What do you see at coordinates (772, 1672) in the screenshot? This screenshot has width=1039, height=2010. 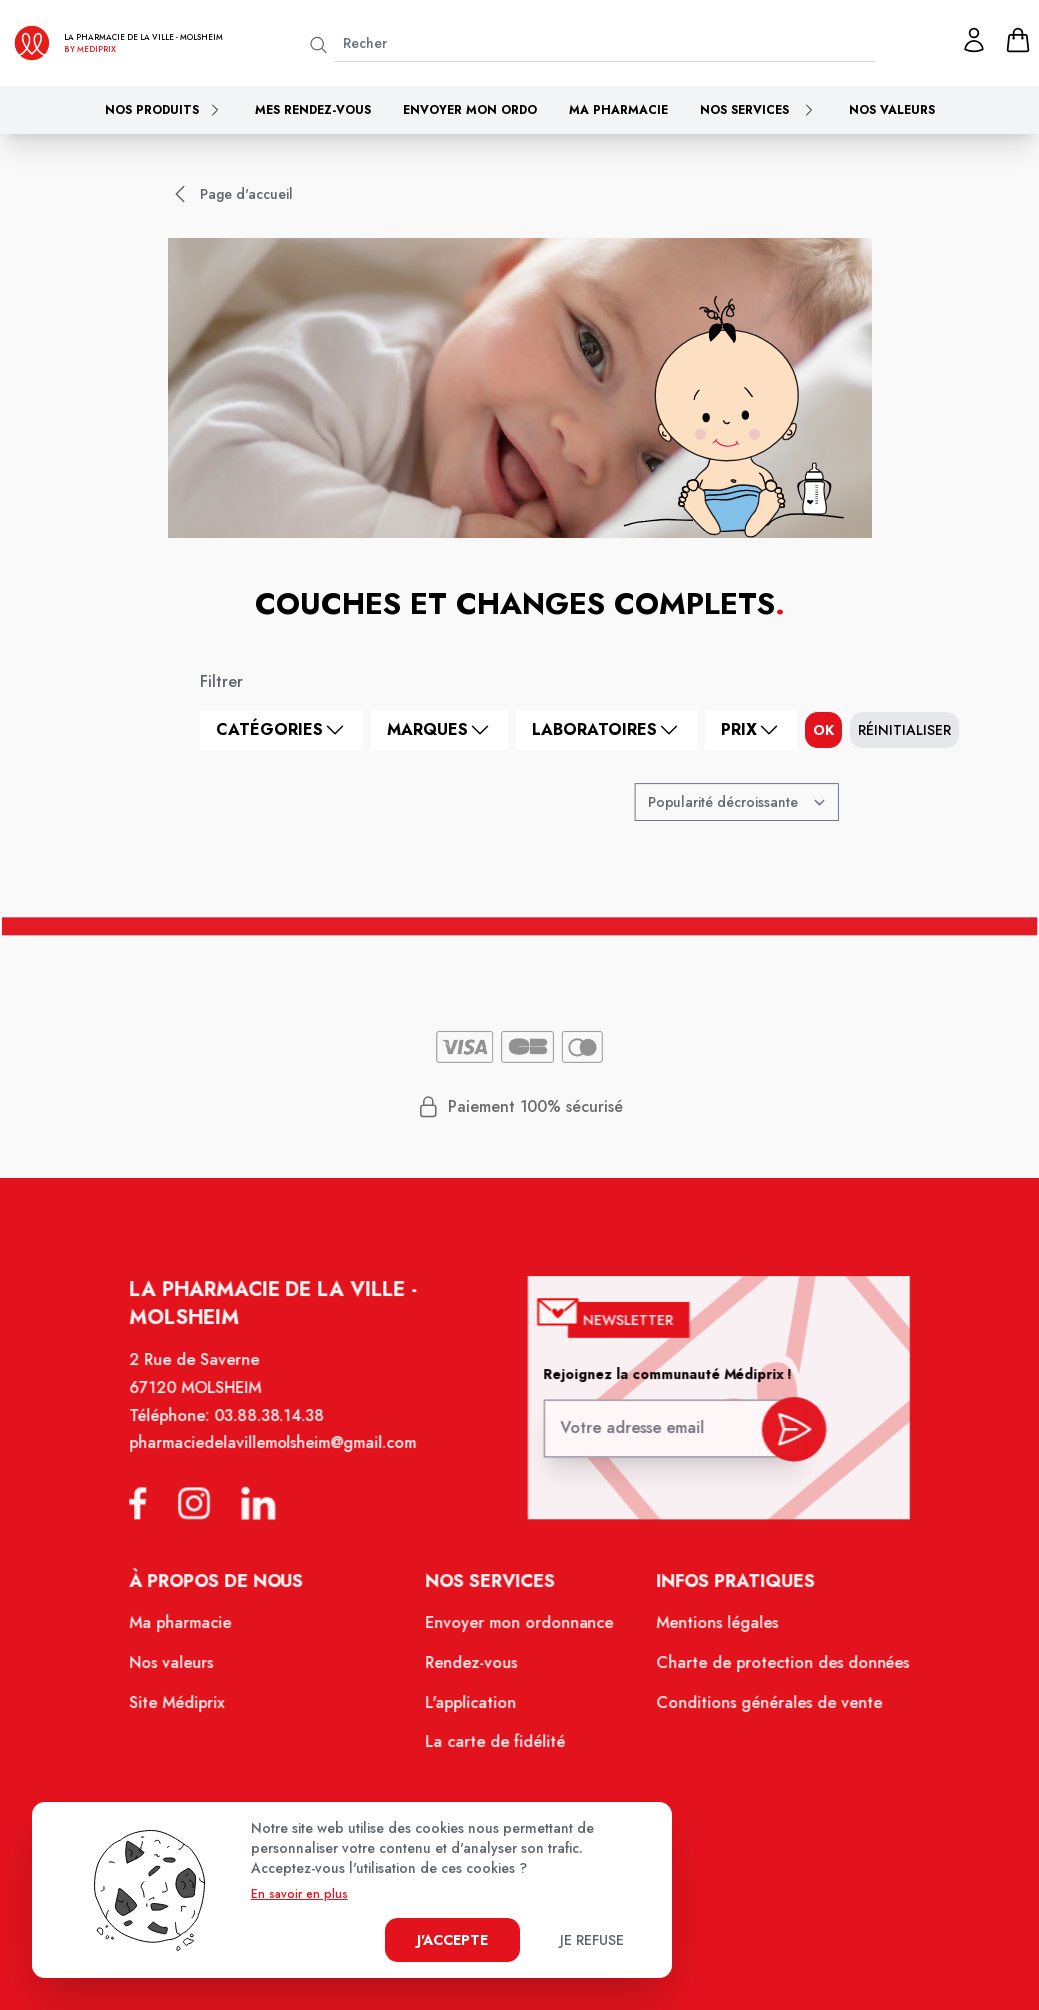 I see `Charte de protection des données` at bounding box center [772, 1672].